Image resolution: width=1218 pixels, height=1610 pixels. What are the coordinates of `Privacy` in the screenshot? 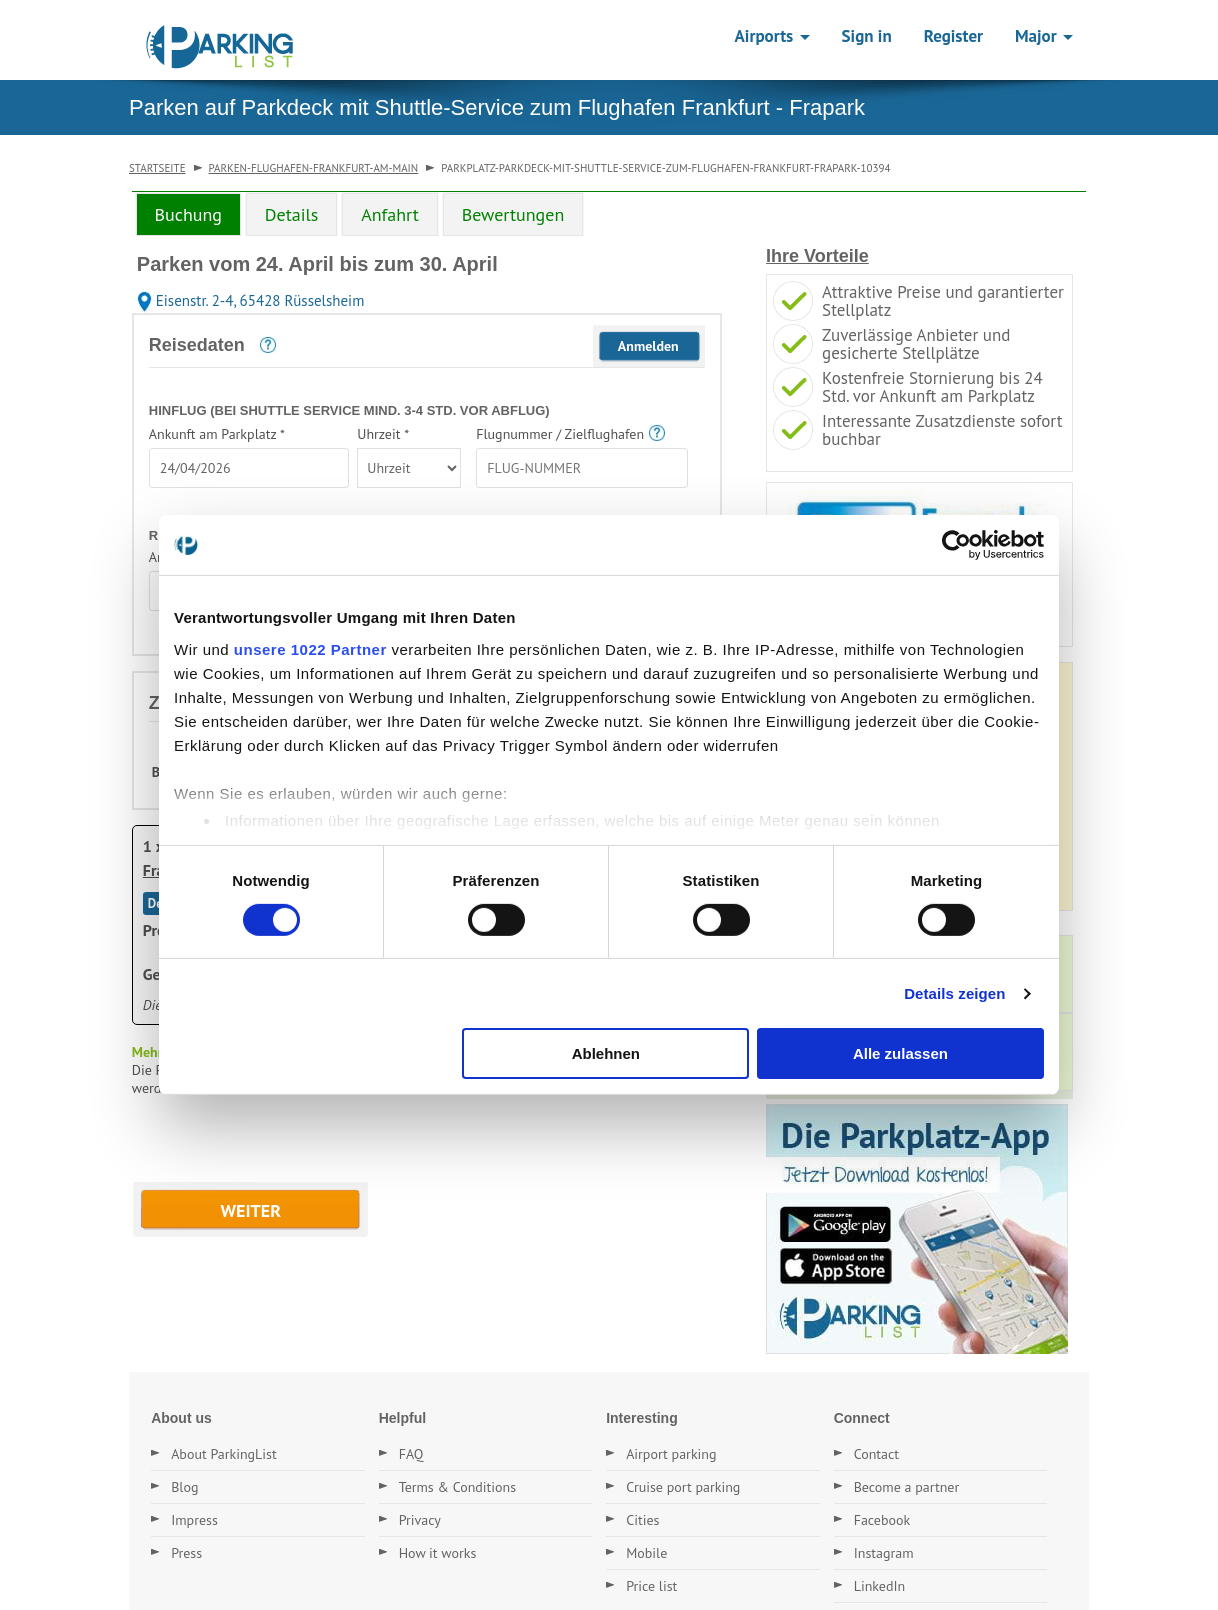 It's located at (420, 1520).